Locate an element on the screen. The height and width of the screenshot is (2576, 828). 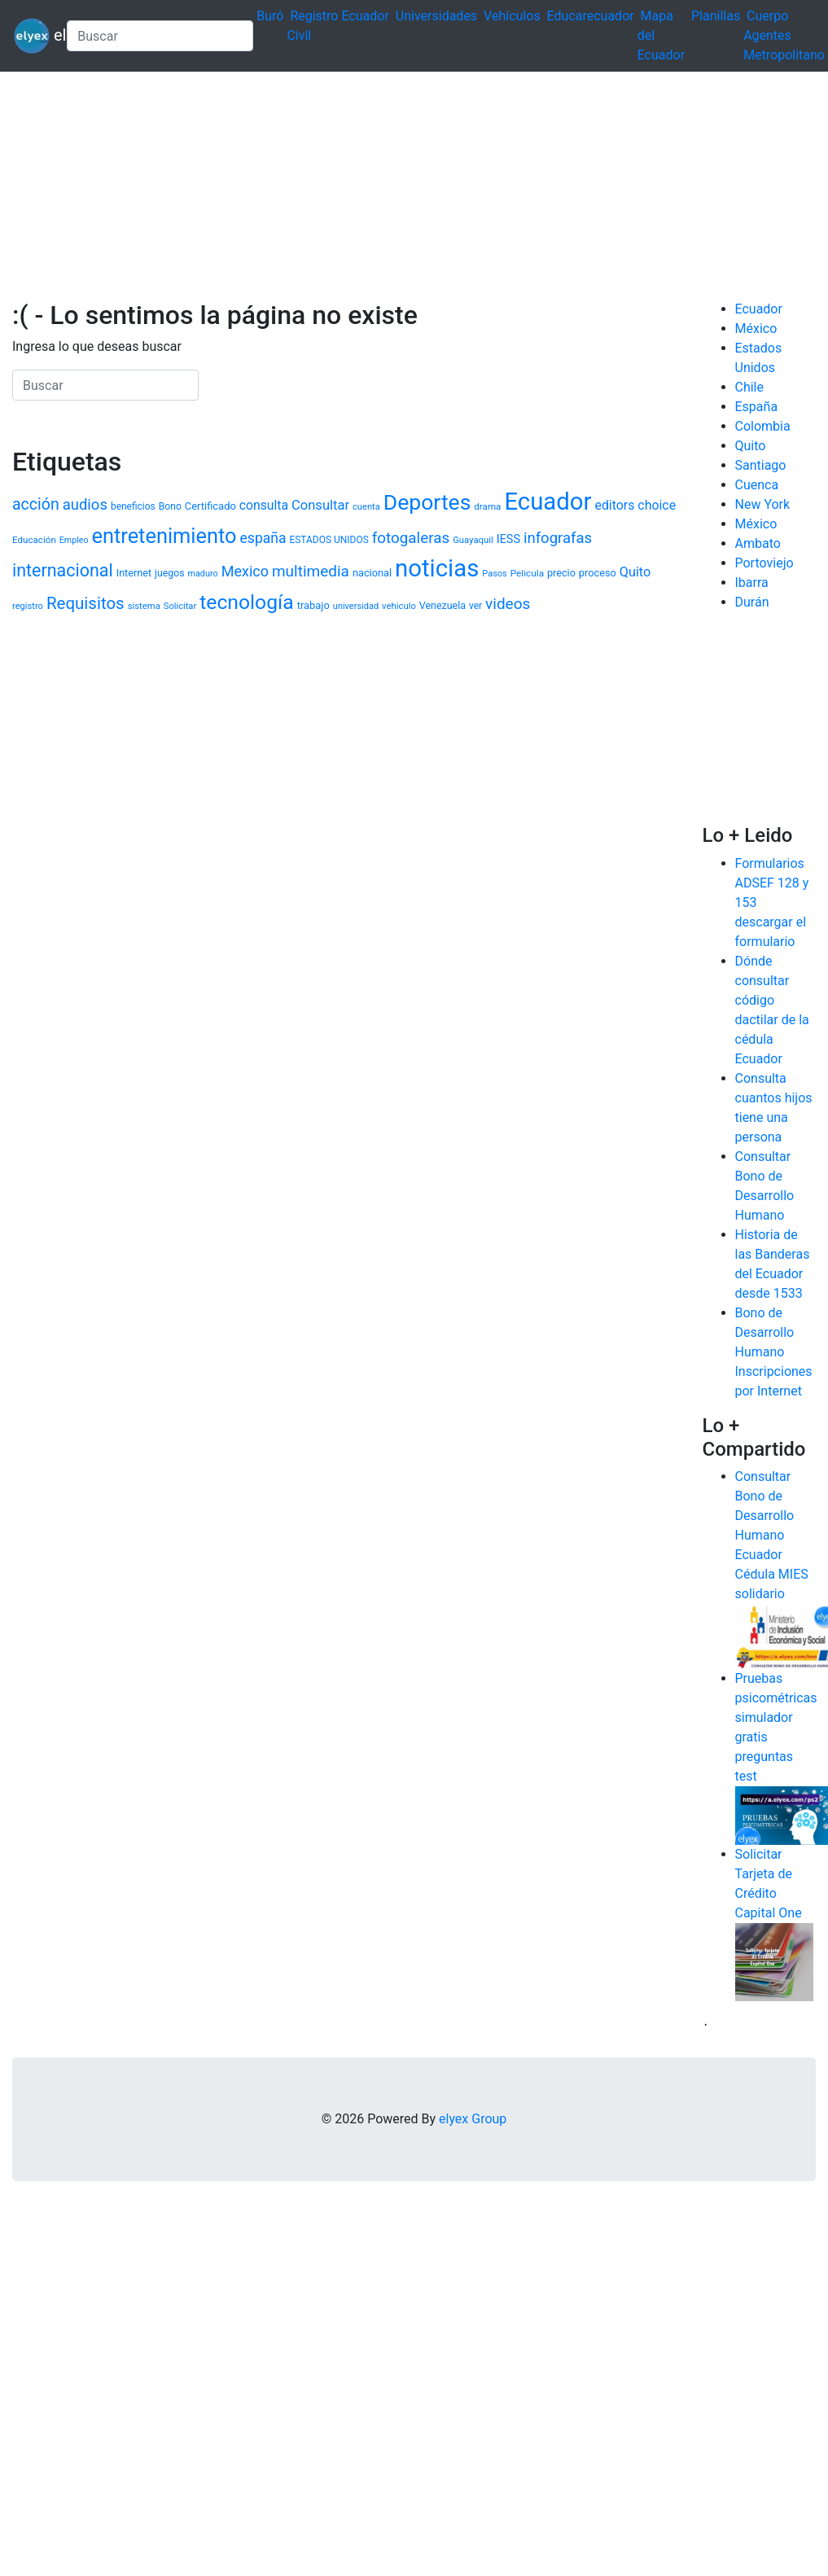
elyex Group is located at coordinates (472, 2119).